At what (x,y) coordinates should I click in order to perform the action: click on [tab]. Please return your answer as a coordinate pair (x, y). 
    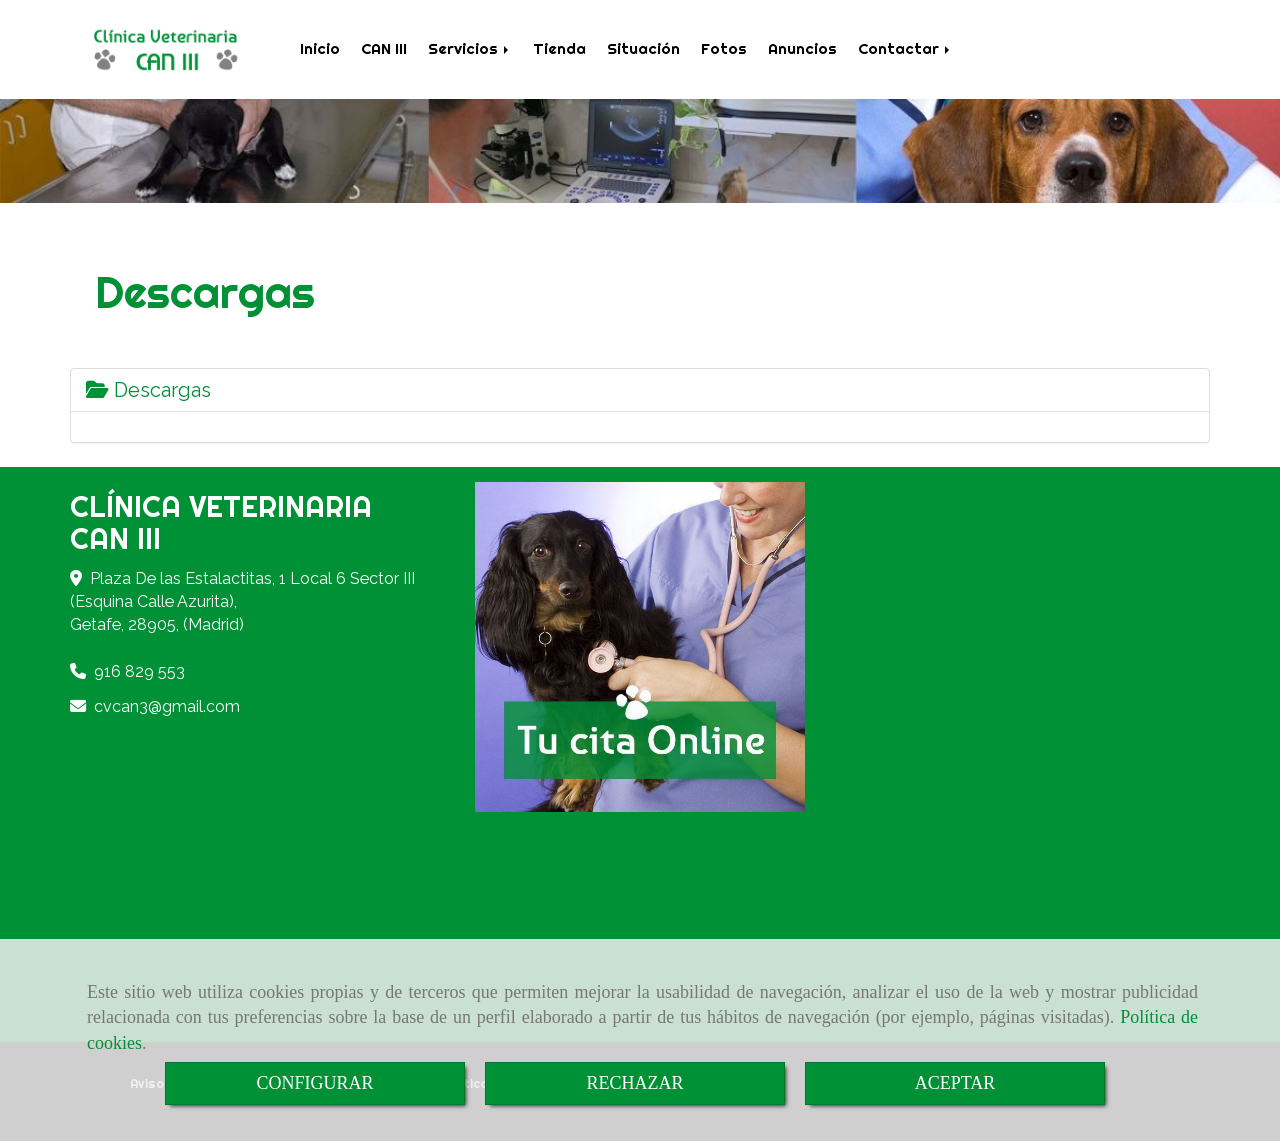
    Looking at the image, I should click on (640, 390).